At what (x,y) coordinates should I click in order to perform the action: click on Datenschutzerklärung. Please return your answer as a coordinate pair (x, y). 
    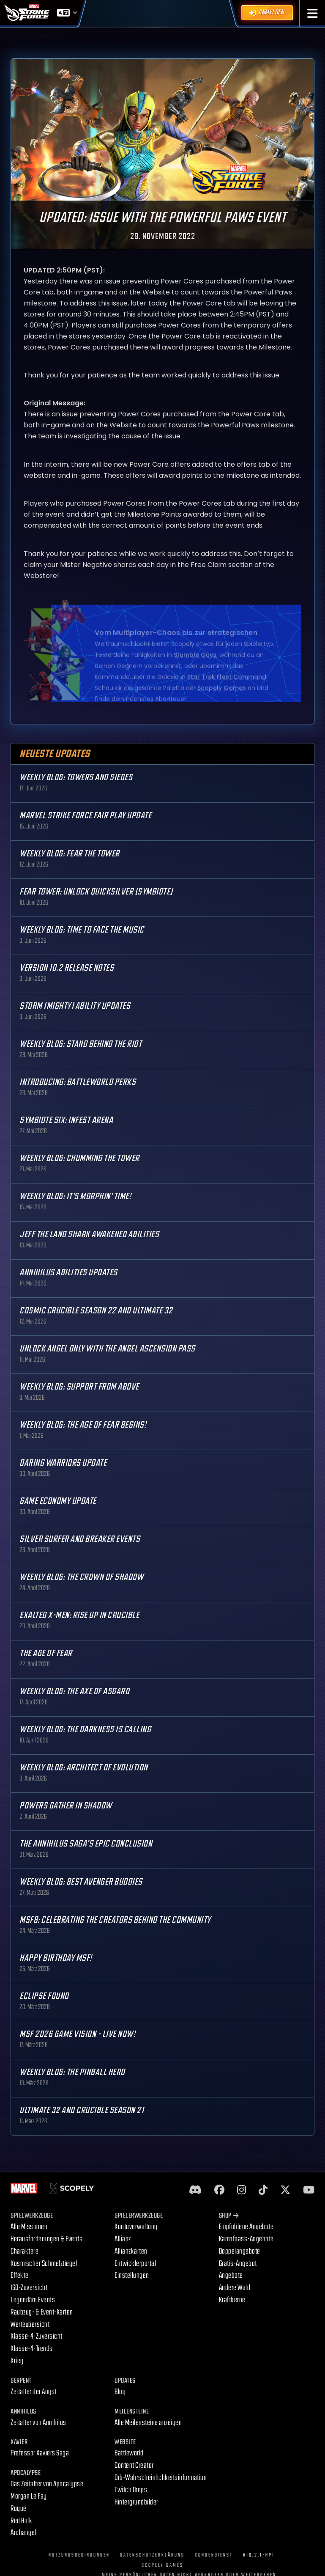
    Looking at the image, I should click on (152, 2555).